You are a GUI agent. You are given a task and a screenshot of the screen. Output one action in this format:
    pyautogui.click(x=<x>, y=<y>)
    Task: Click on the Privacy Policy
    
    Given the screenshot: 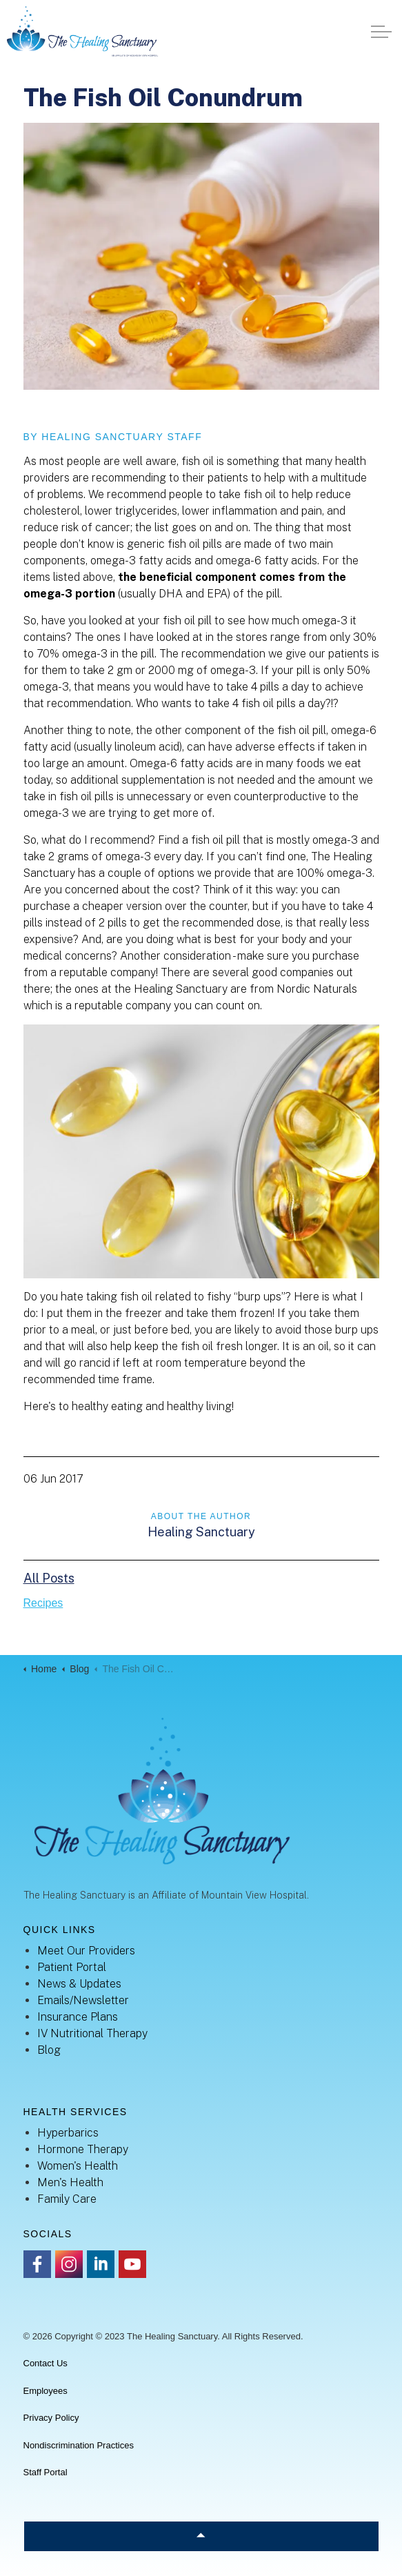 What is the action you would take?
    pyautogui.click(x=51, y=2417)
    